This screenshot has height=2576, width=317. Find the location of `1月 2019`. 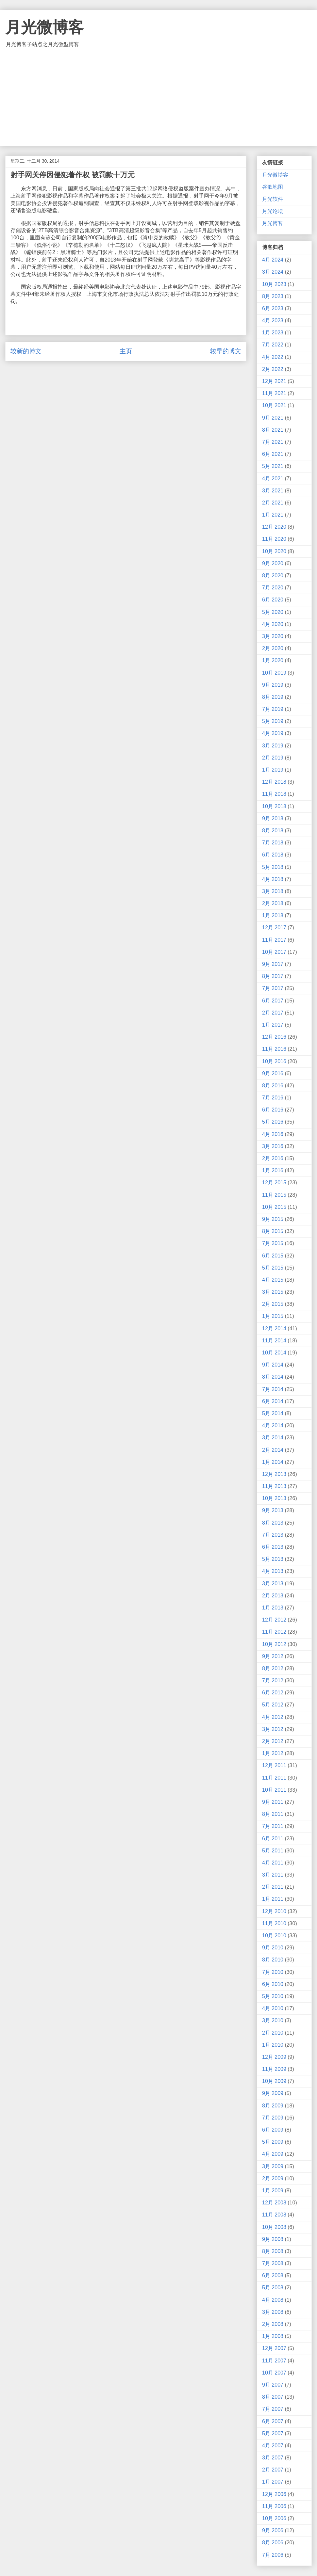

1月 2019 is located at coordinates (272, 770).